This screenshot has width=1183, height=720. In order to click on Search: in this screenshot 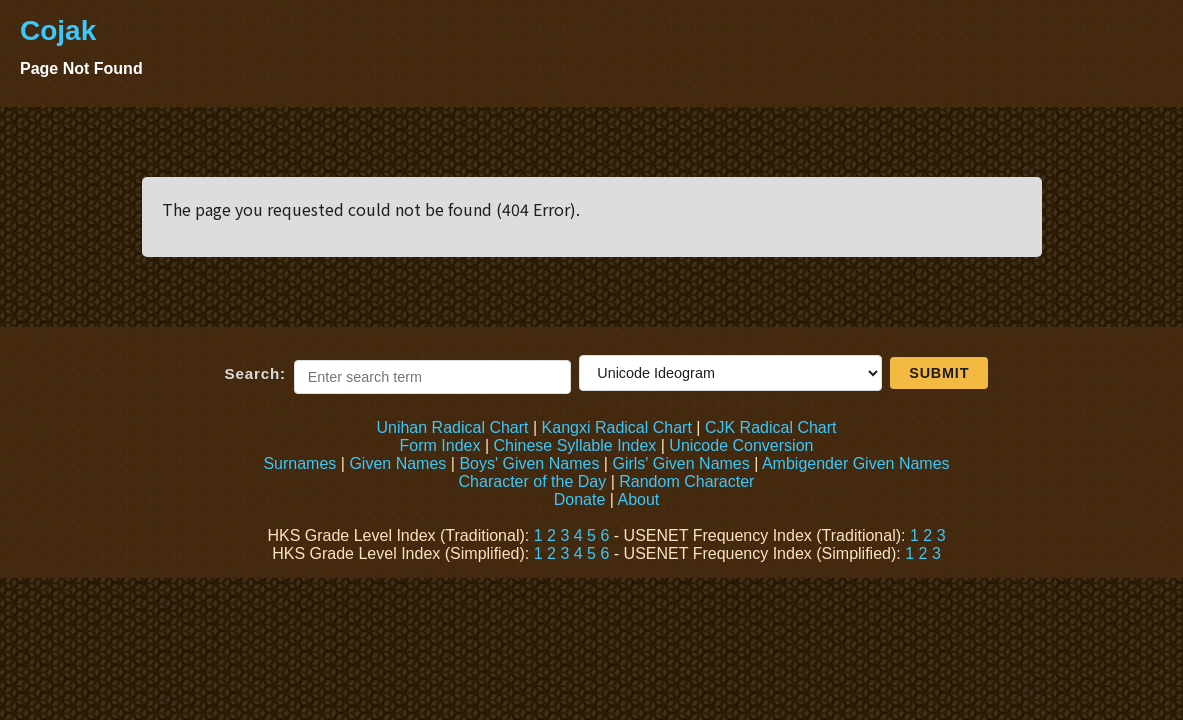, I will do `click(255, 373)`.